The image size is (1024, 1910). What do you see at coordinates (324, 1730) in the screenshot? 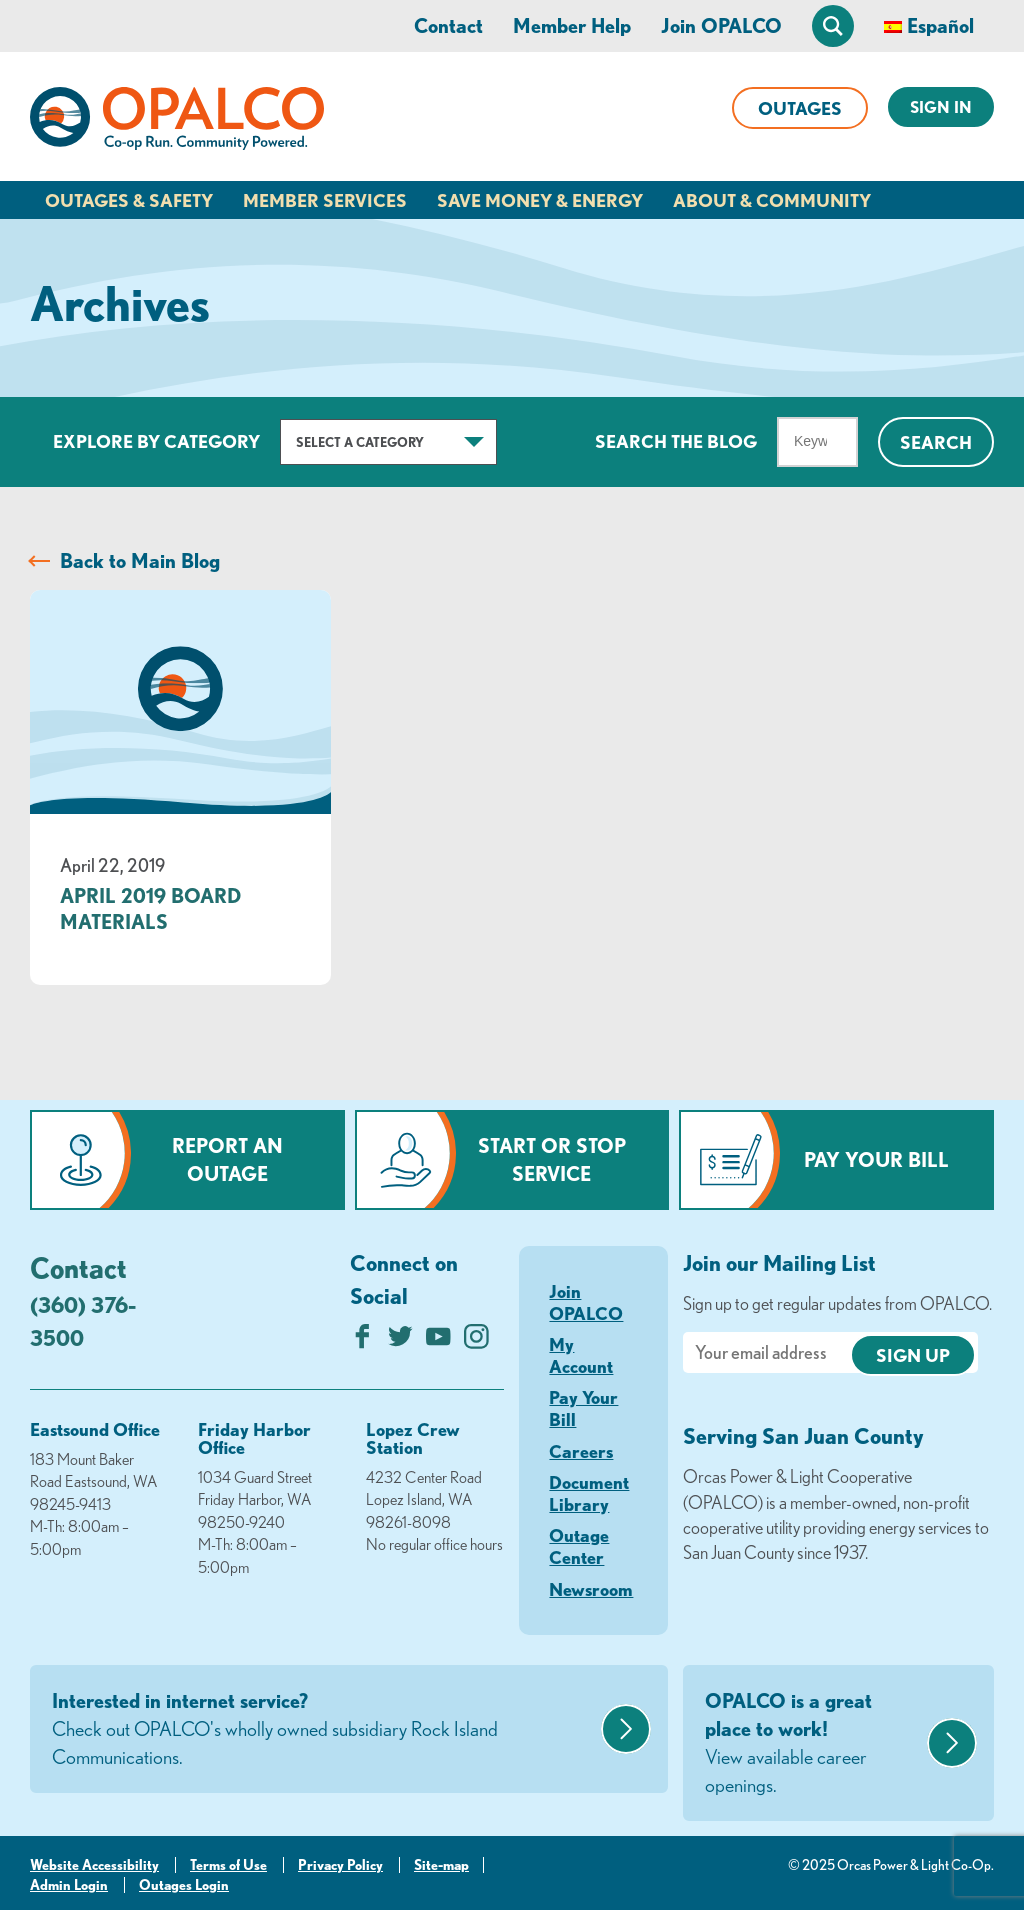
I see `Interested in internet service?` at bounding box center [324, 1730].